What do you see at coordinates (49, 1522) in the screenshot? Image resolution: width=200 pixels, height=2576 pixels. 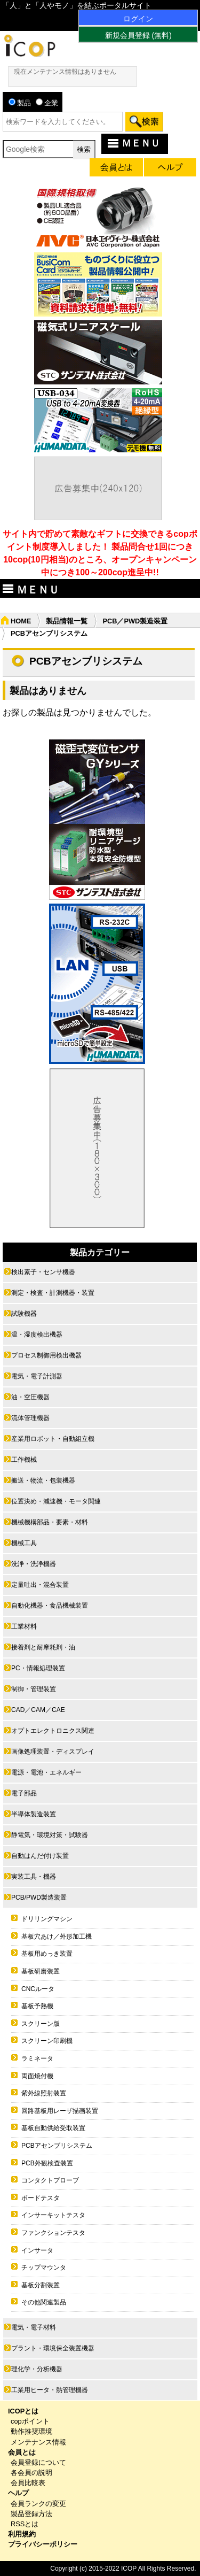 I see `機械機構部品・要素・材料` at bounding box center [49, 1522].